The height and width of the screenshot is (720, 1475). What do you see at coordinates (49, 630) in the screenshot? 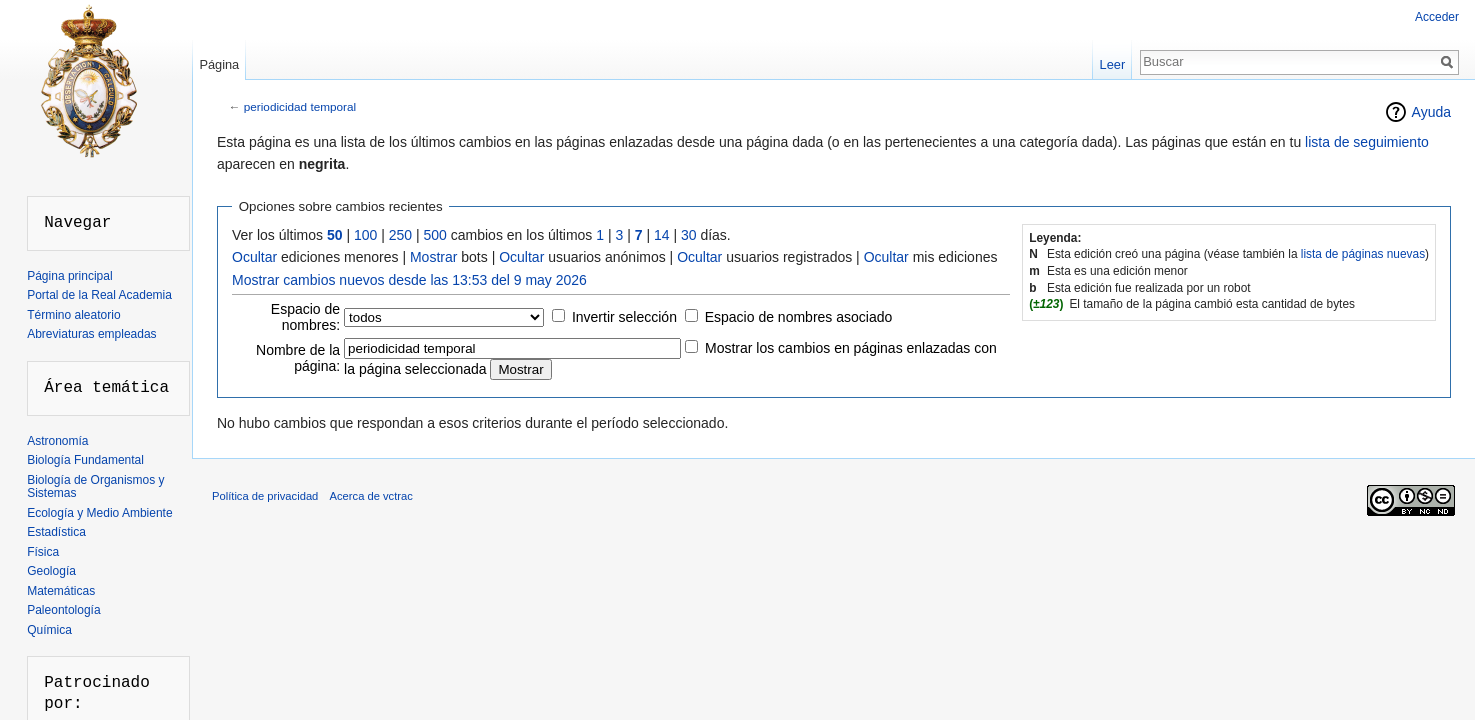
I see `Química` at bounding box center [49, 630].